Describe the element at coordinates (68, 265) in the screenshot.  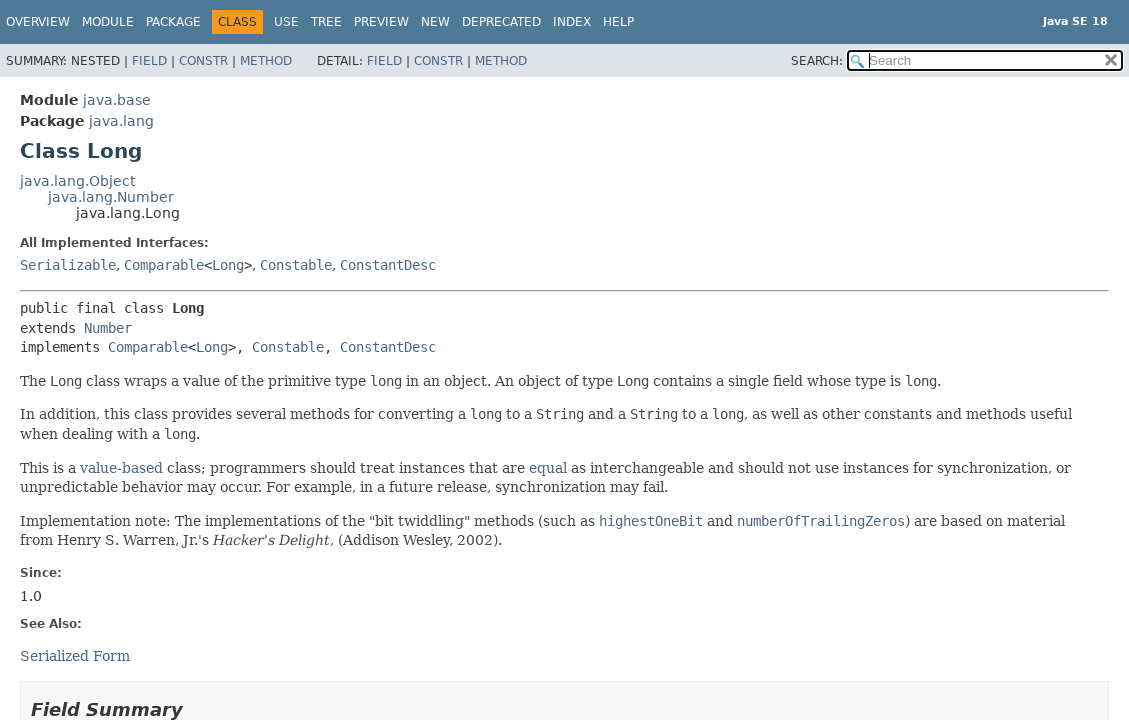
I see `Serializable` at that location.